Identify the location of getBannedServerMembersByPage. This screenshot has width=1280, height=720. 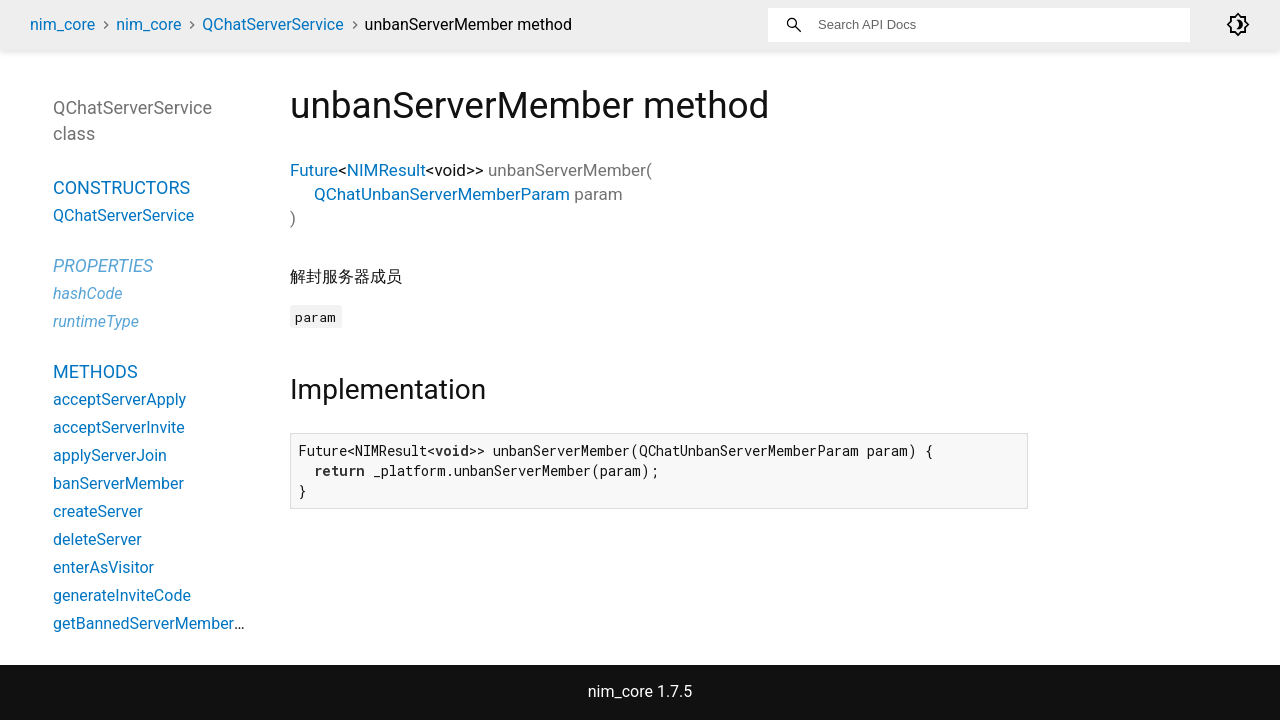
(174, 623).